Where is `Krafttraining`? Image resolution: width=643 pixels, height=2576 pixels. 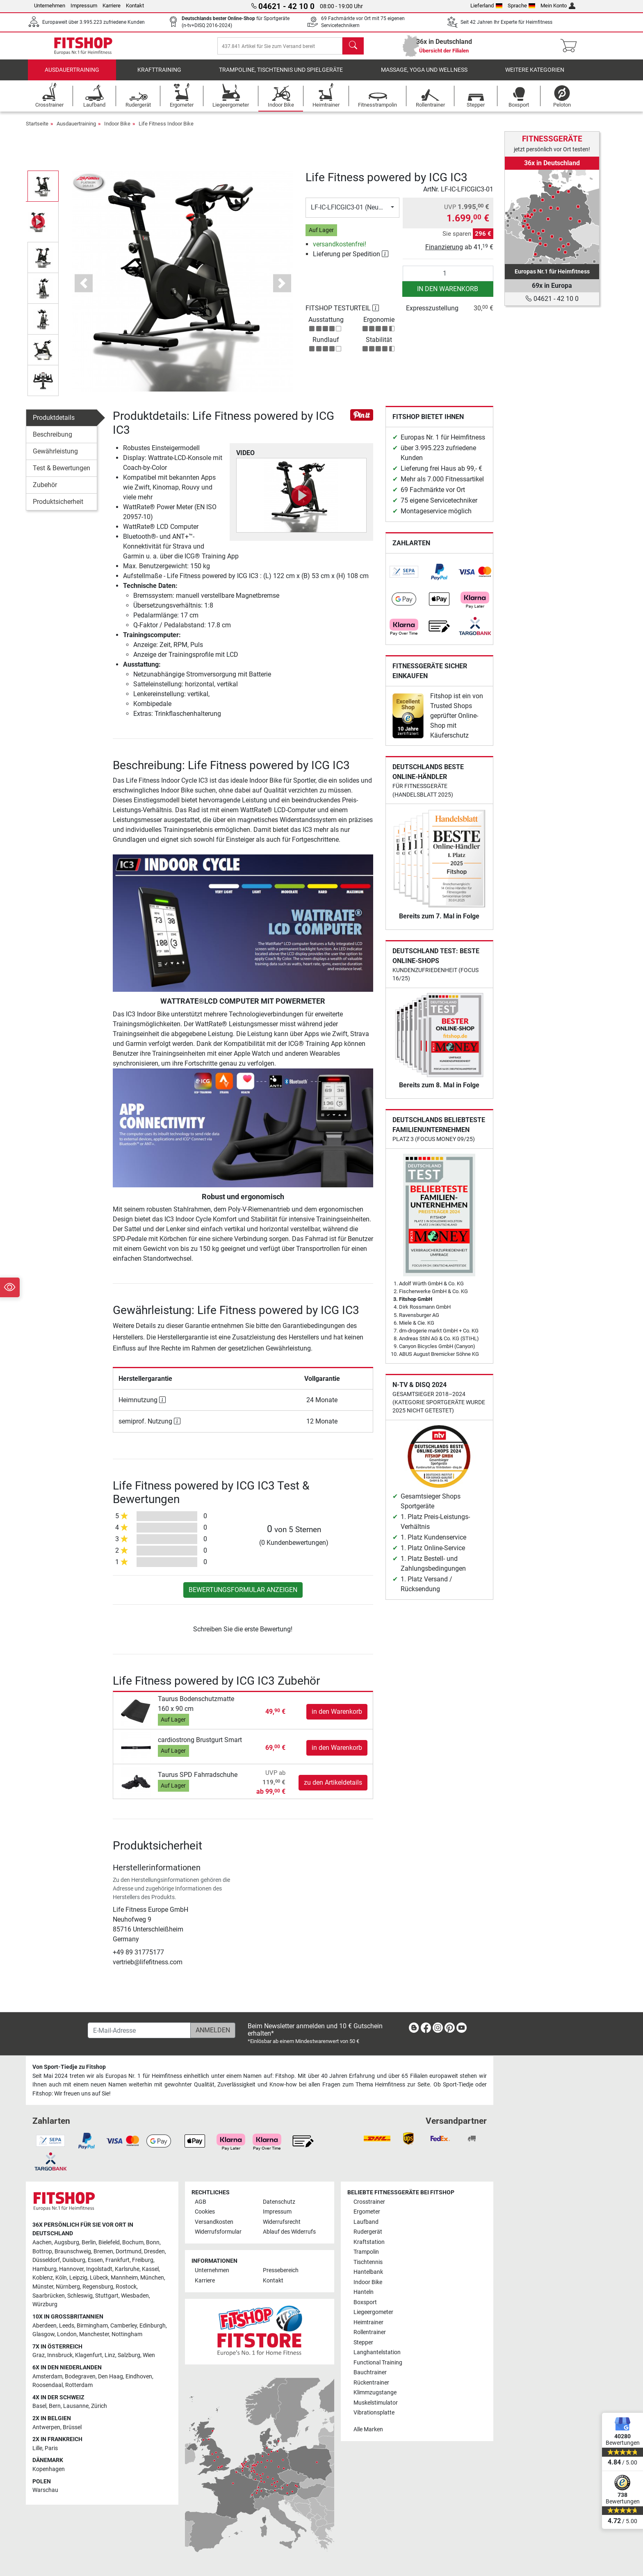
Krafttraining is located at coordinates (159, 75).